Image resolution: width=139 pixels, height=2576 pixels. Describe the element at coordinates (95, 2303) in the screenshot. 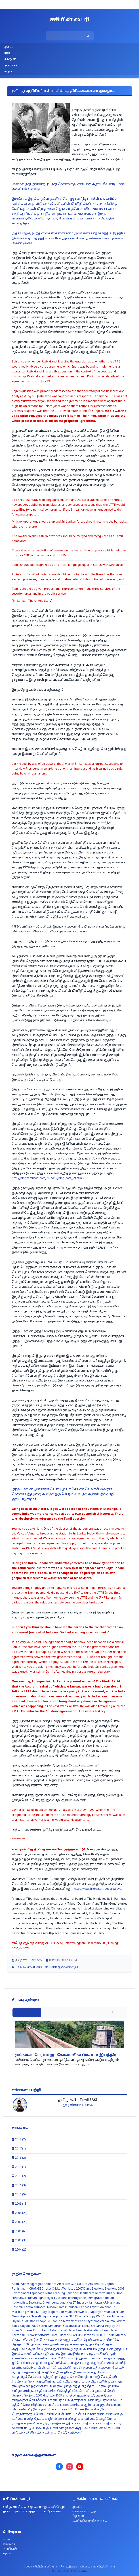

I see `Jallikattu` at that location.